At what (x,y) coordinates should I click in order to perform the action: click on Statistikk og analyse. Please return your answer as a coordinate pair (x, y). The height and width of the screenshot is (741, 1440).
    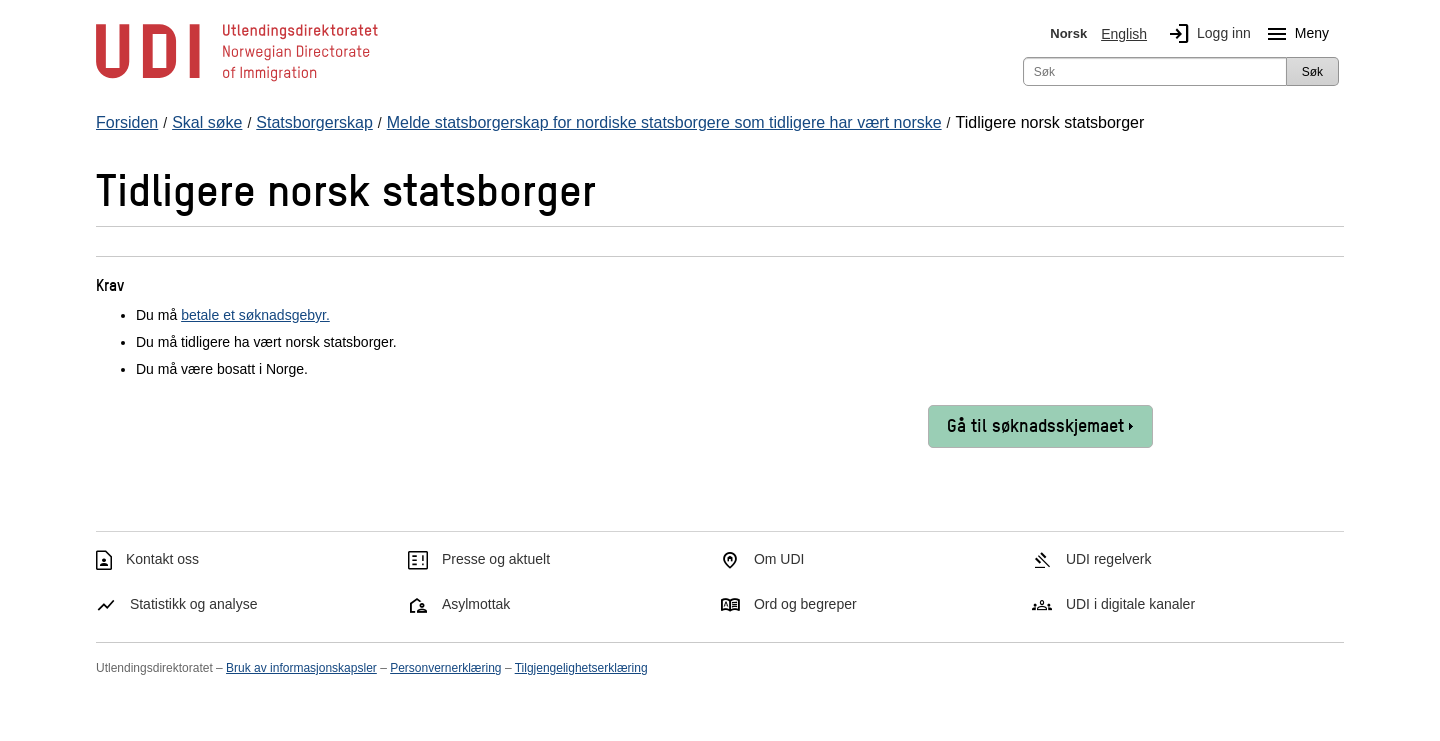
    Looking at the image, I should click on (194, 604).